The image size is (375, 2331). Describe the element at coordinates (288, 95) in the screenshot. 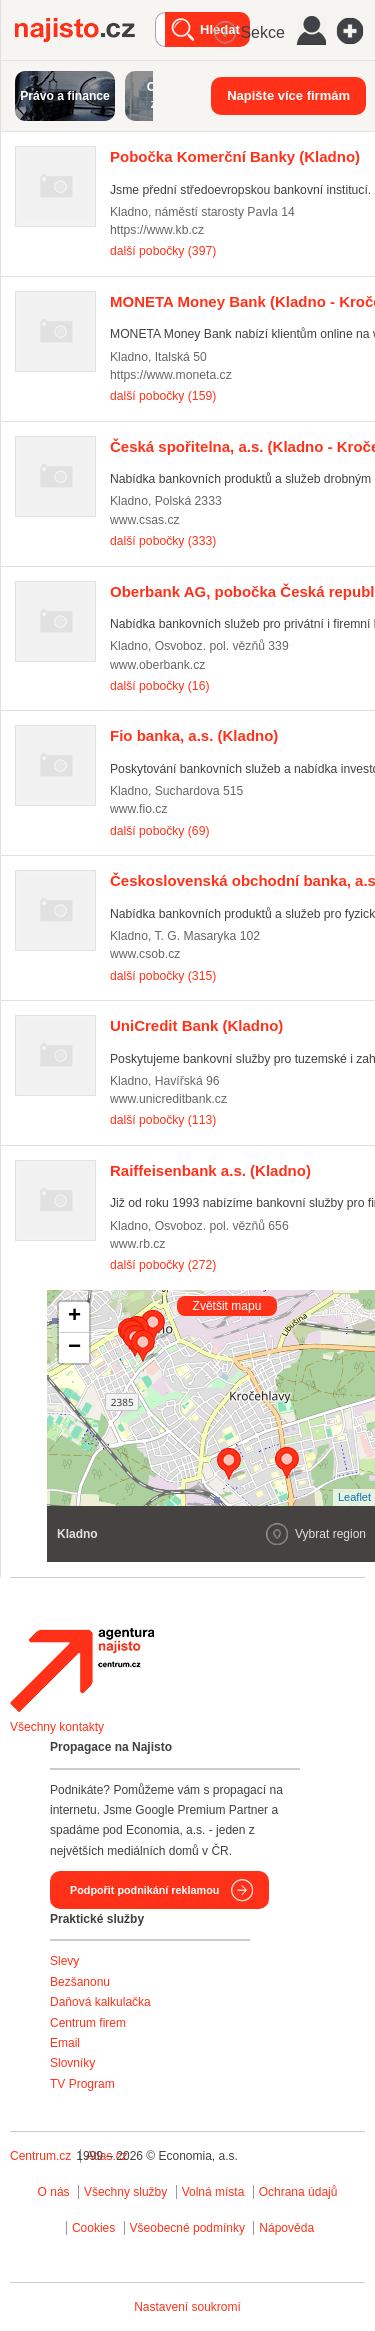

I see `Napište více firmám` at that location.